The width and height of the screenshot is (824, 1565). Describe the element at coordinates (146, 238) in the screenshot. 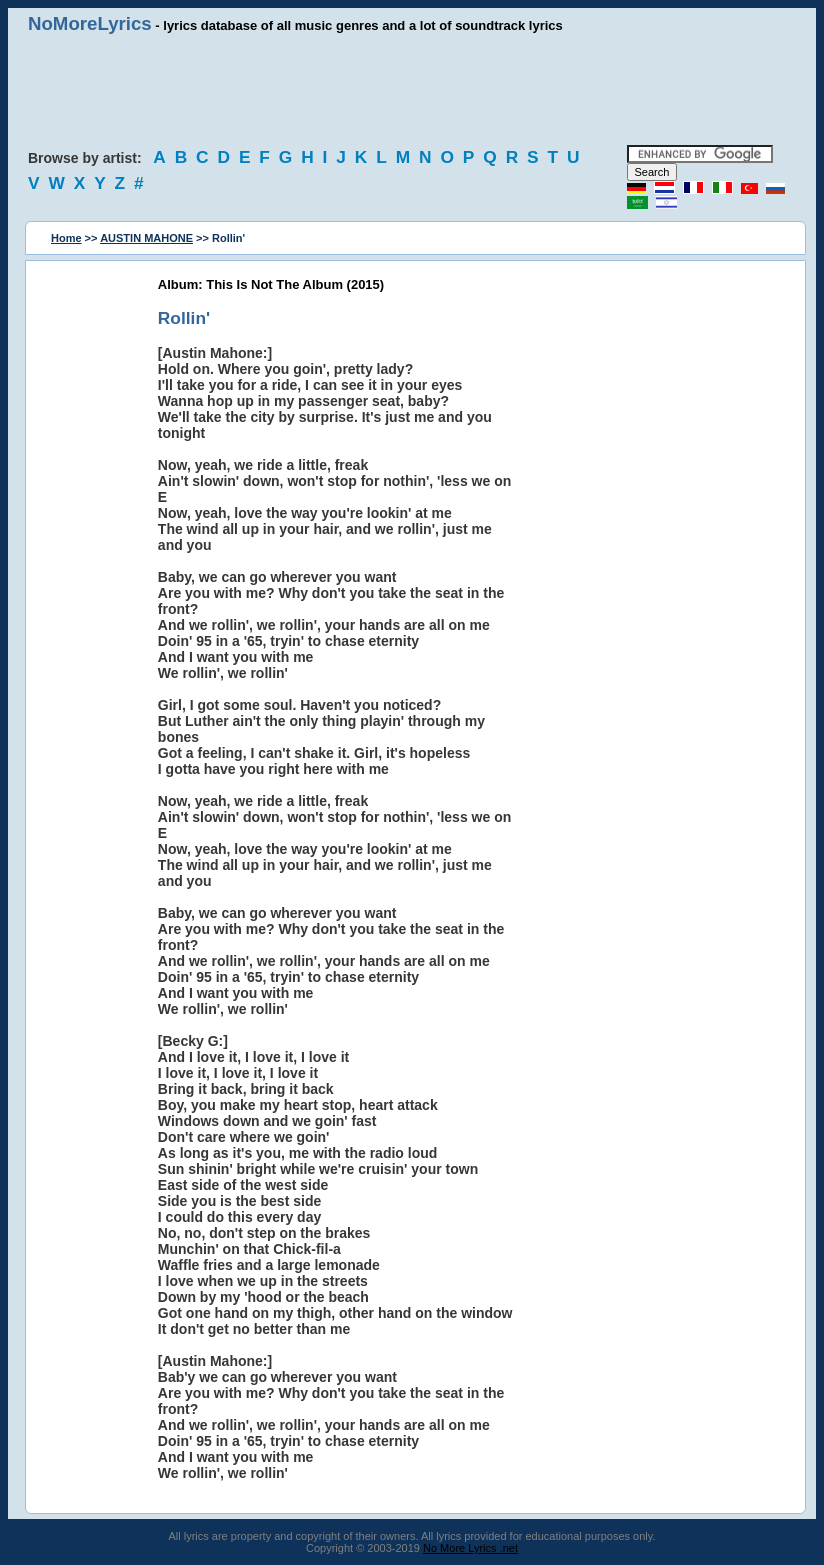

I see `AUSTIN MAHONE` at that location.